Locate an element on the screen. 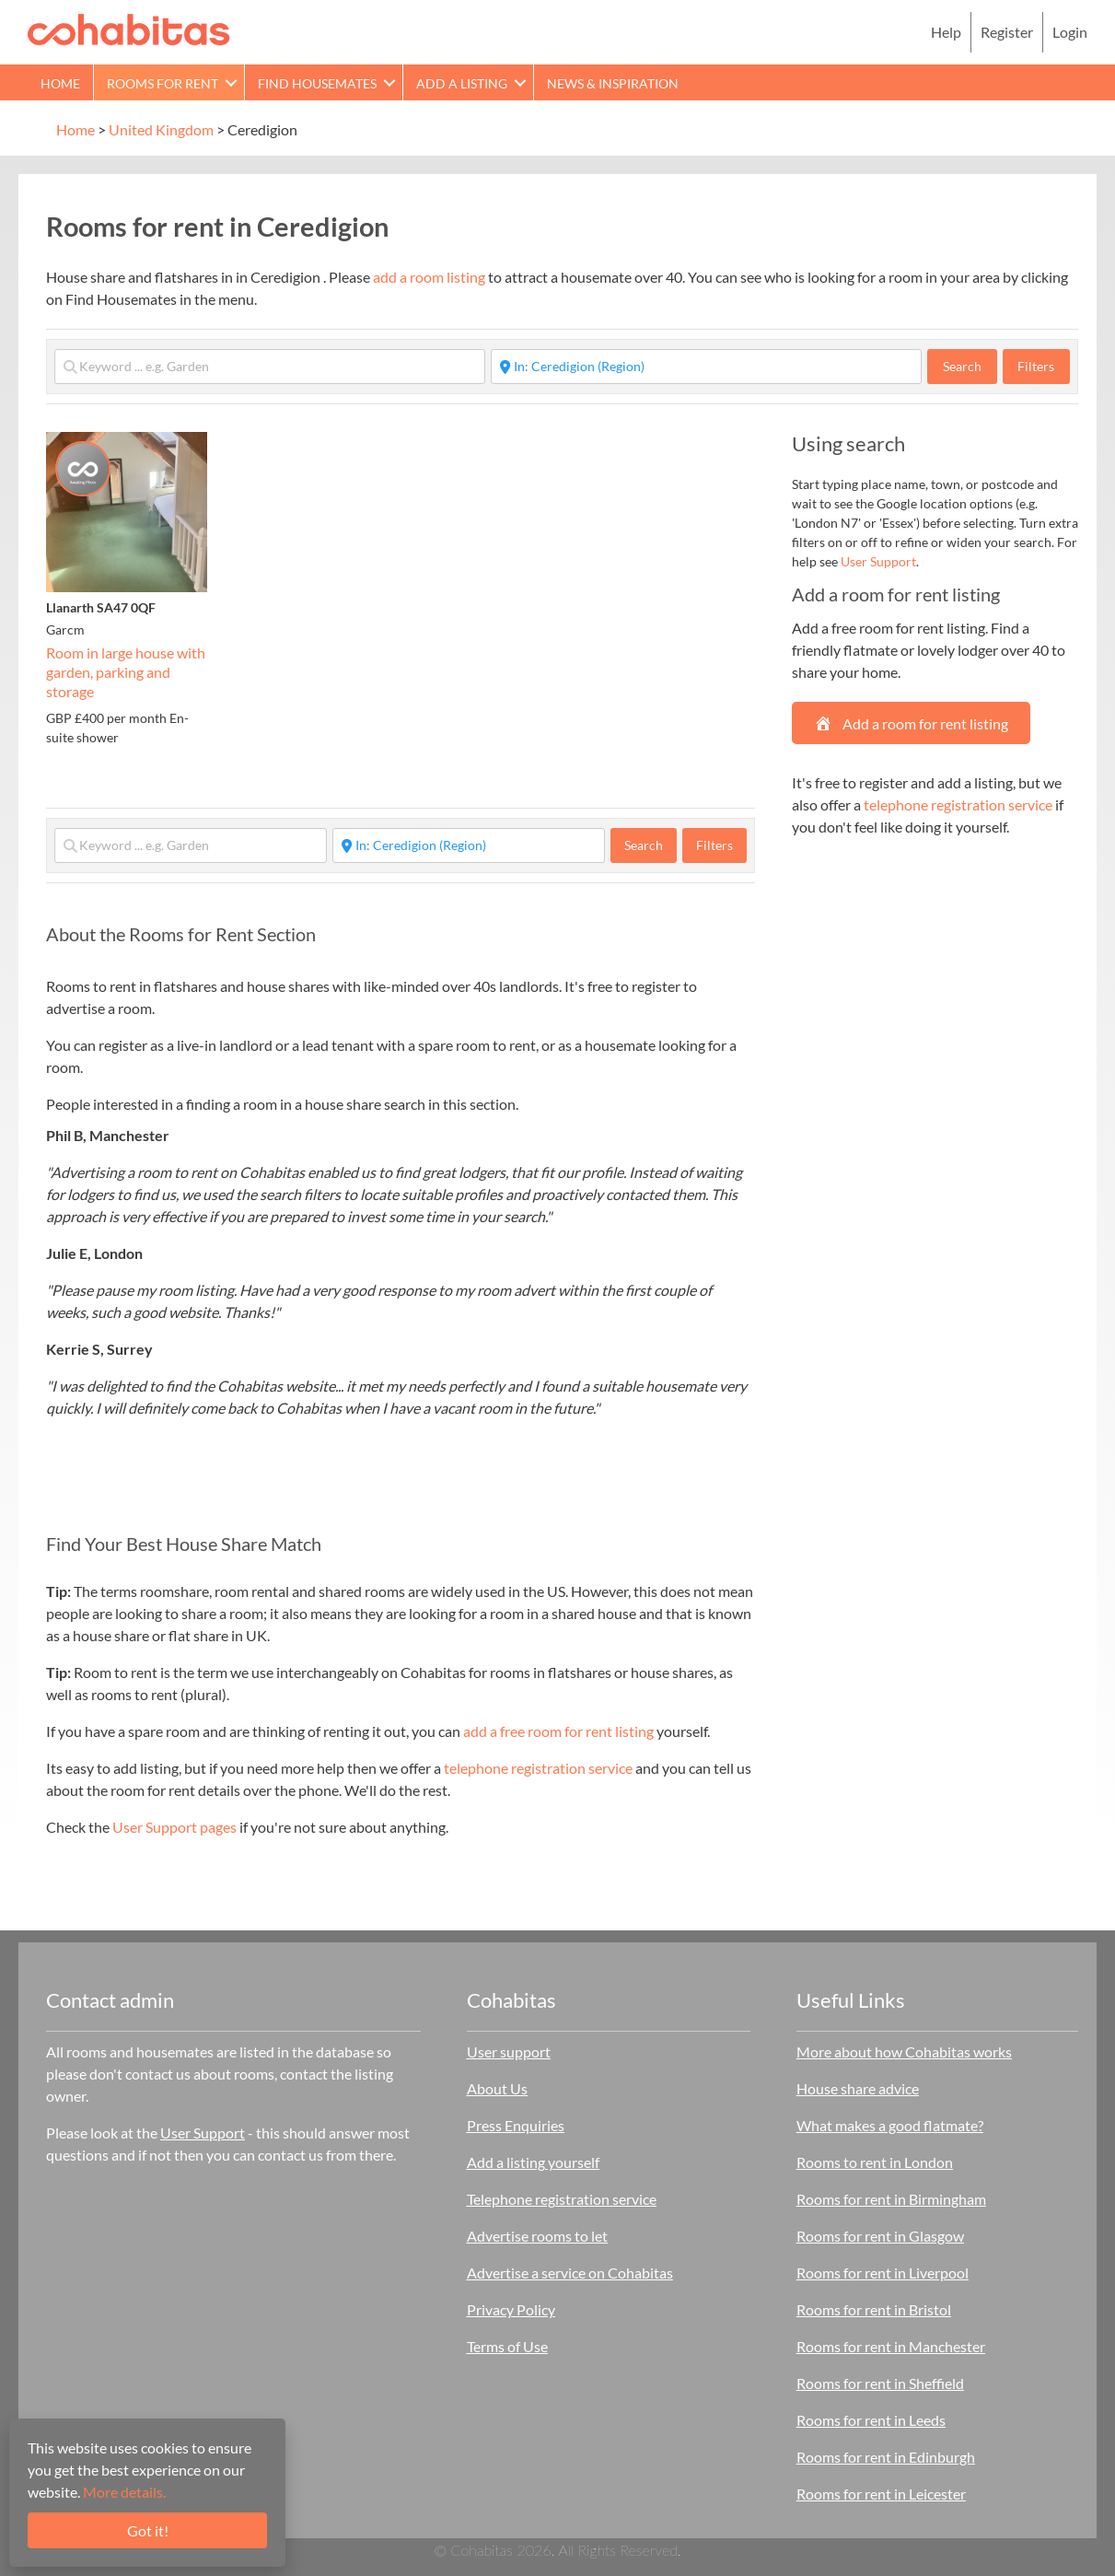  Advertise rooms to let is located at coordinates (537, 2235).